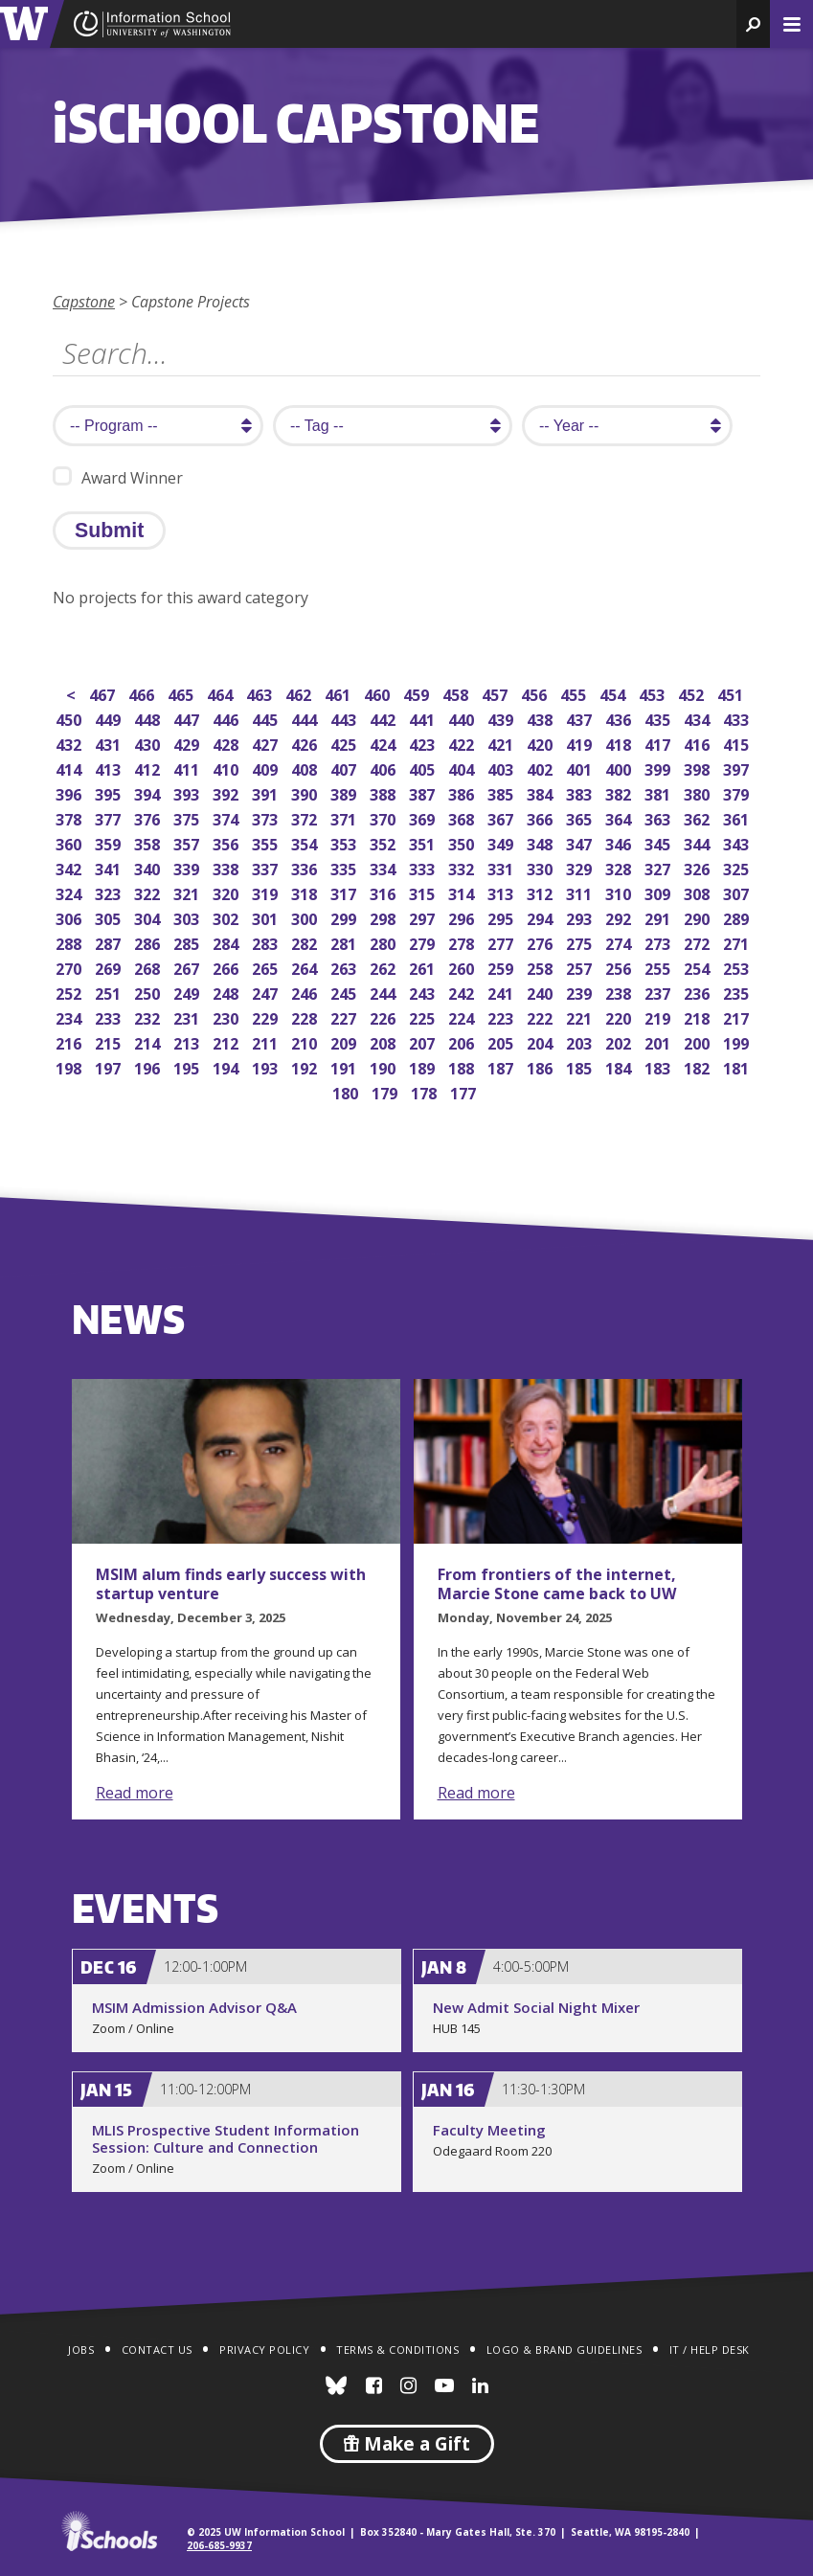 This screenshot has height=2576, width=813. Describe the element at coordinates (231, 1584) in the screenshot. I see `MSIM alum finds early success with startup venture` at that location.